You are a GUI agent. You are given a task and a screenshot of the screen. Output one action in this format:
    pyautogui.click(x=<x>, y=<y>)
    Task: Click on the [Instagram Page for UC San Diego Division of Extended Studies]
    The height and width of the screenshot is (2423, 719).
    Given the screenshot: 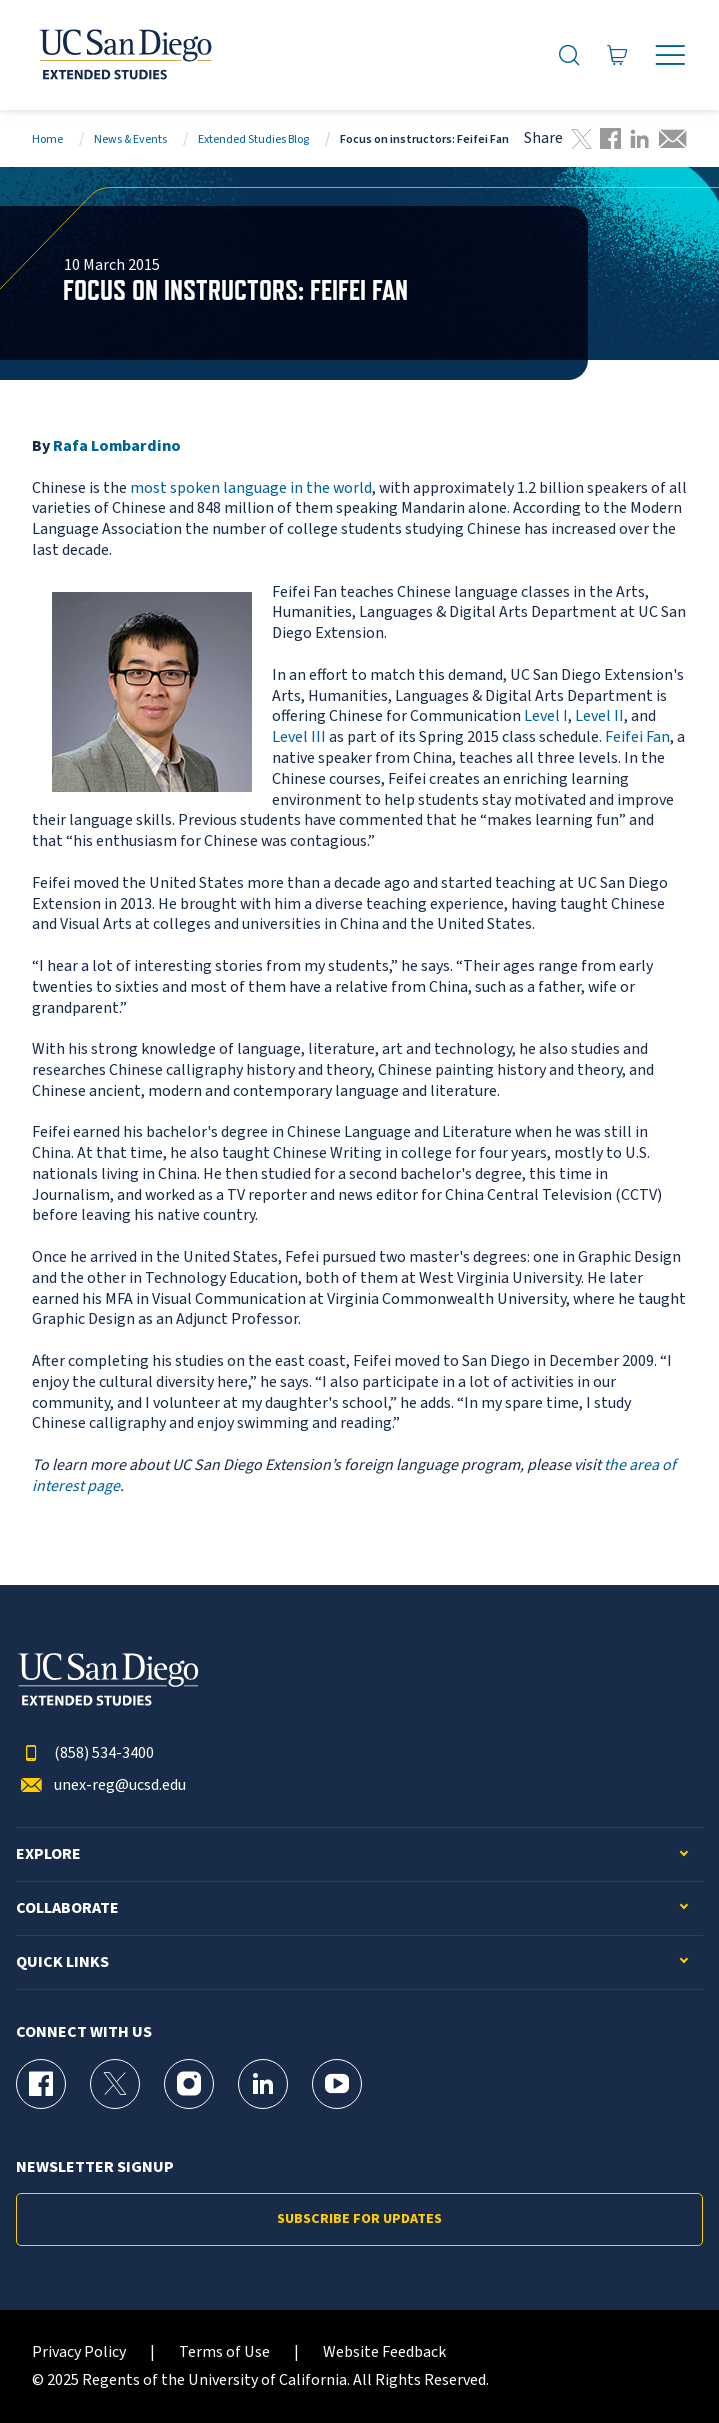 What is the action you would take?
    pyautogui.click(x=189, y=2084)
    